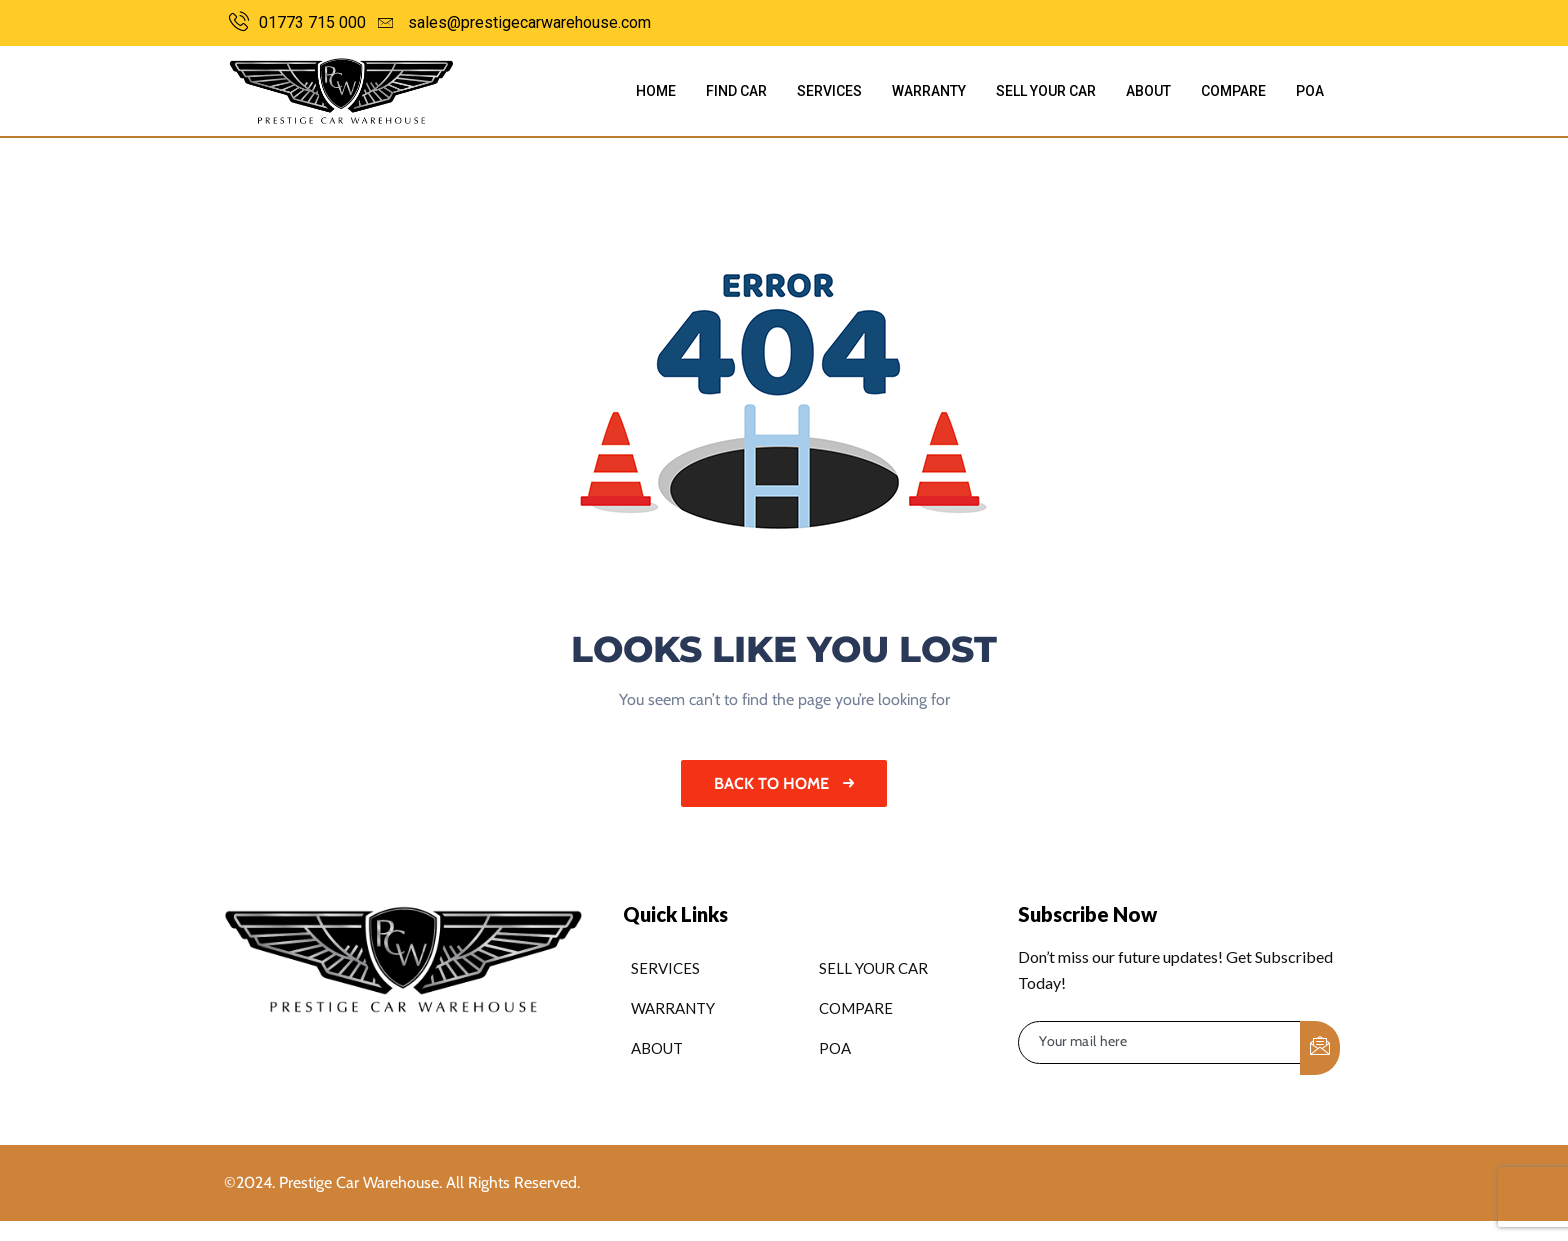 The width and height of the screenshot is (1568, 1241). What do you see at coordinates (1148, 91) in the screenshot?
I see `About` at bounding box center [1148, 91].